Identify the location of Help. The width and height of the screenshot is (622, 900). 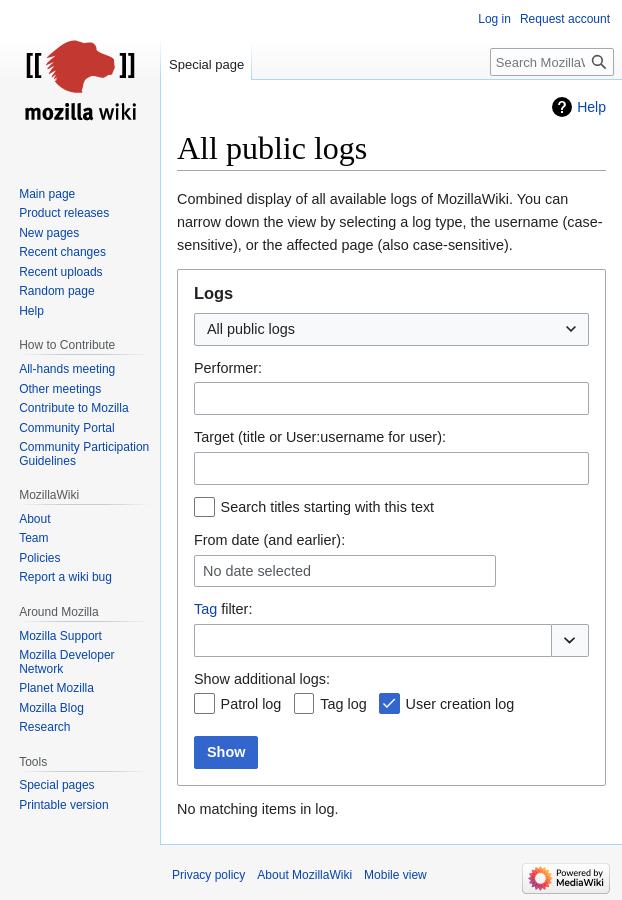
(591, 107).